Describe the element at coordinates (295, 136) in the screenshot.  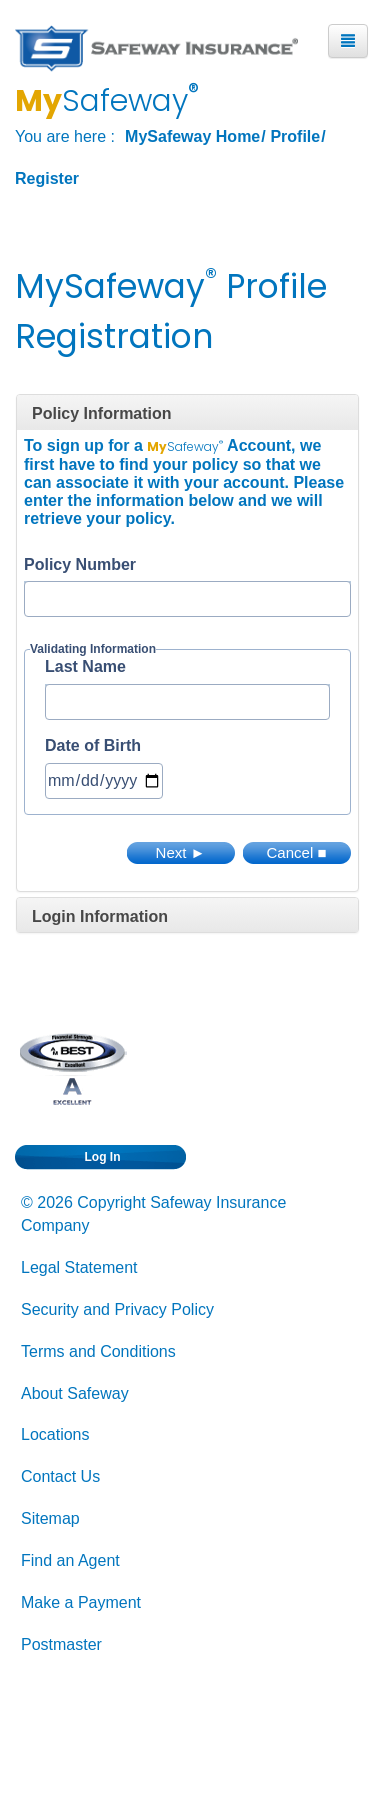
I see `Profile` at that location.